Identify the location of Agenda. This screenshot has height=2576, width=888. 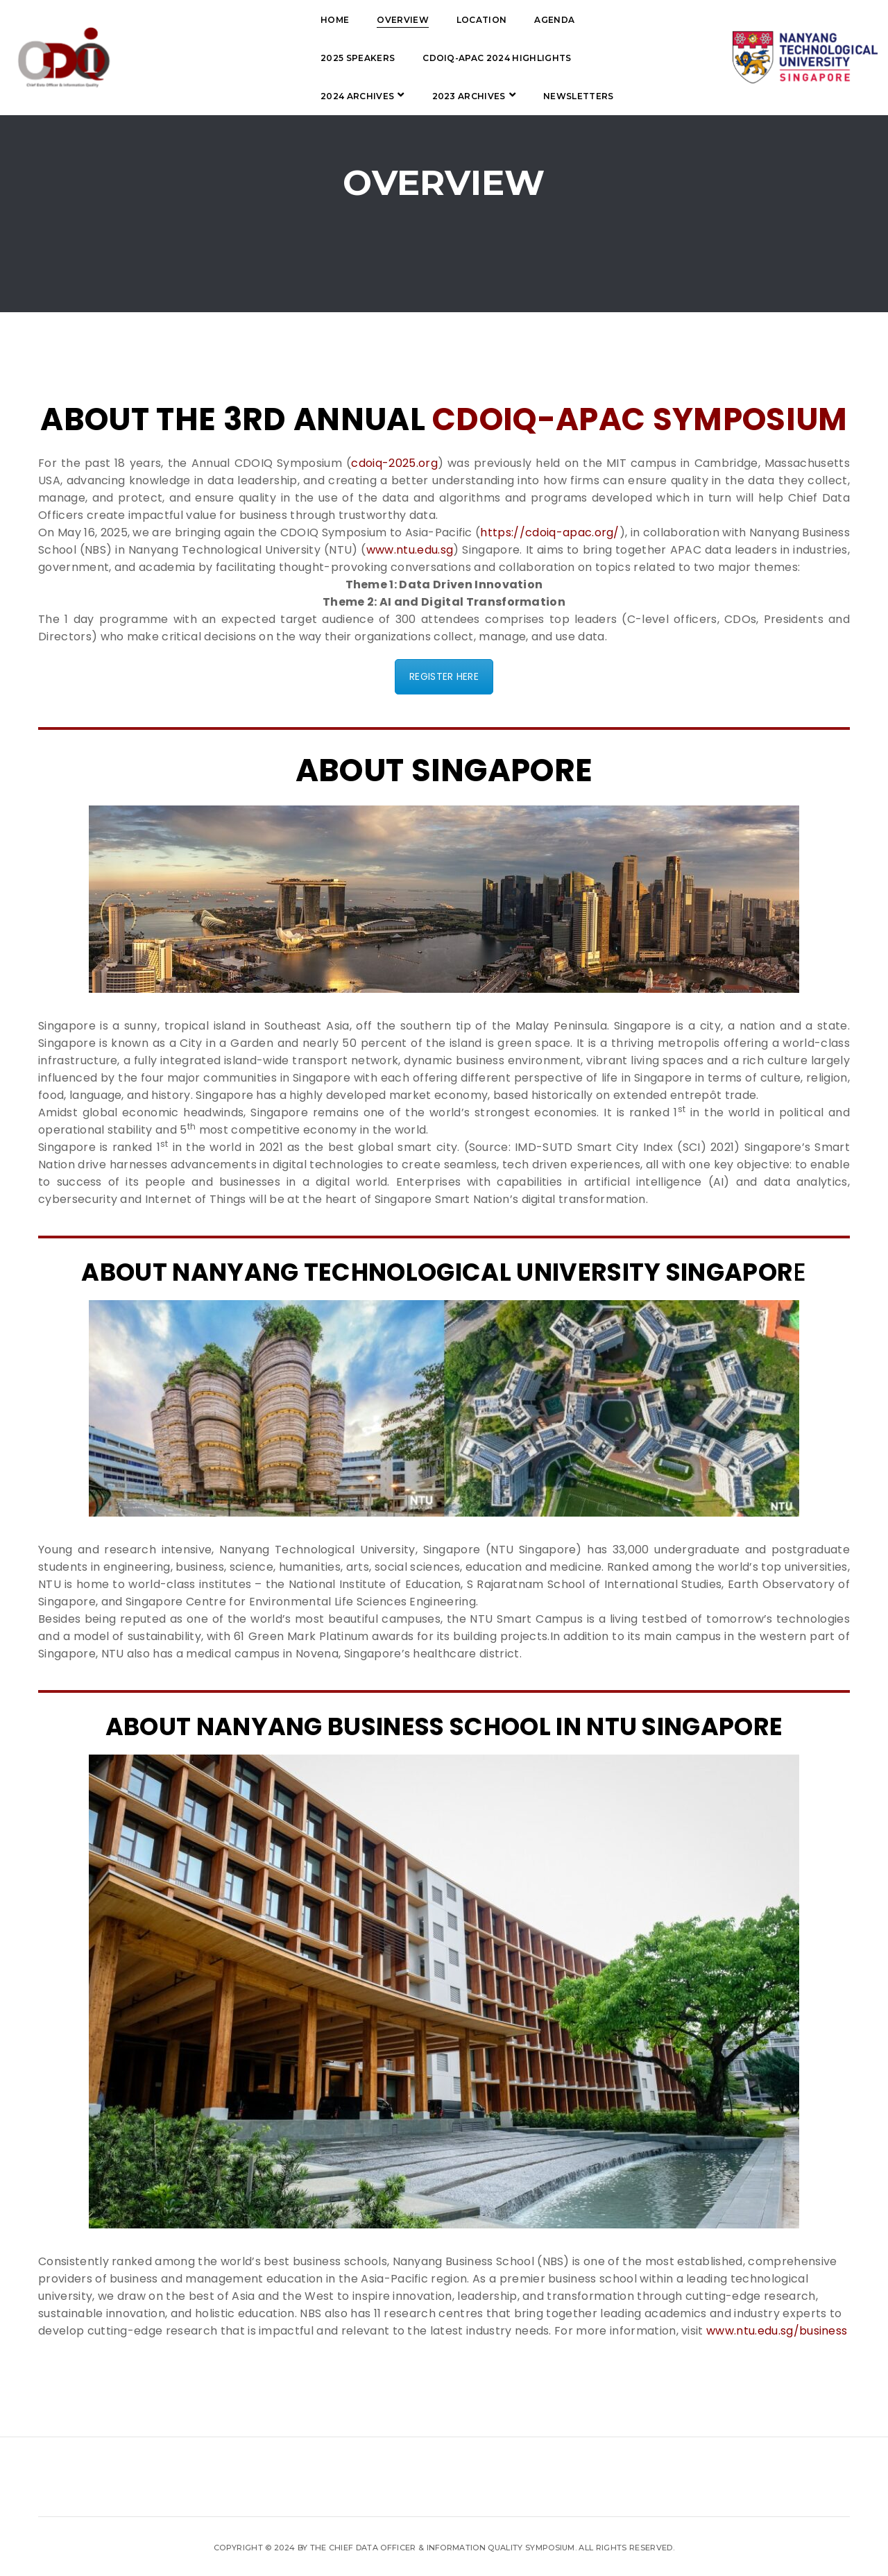
(425, 20).